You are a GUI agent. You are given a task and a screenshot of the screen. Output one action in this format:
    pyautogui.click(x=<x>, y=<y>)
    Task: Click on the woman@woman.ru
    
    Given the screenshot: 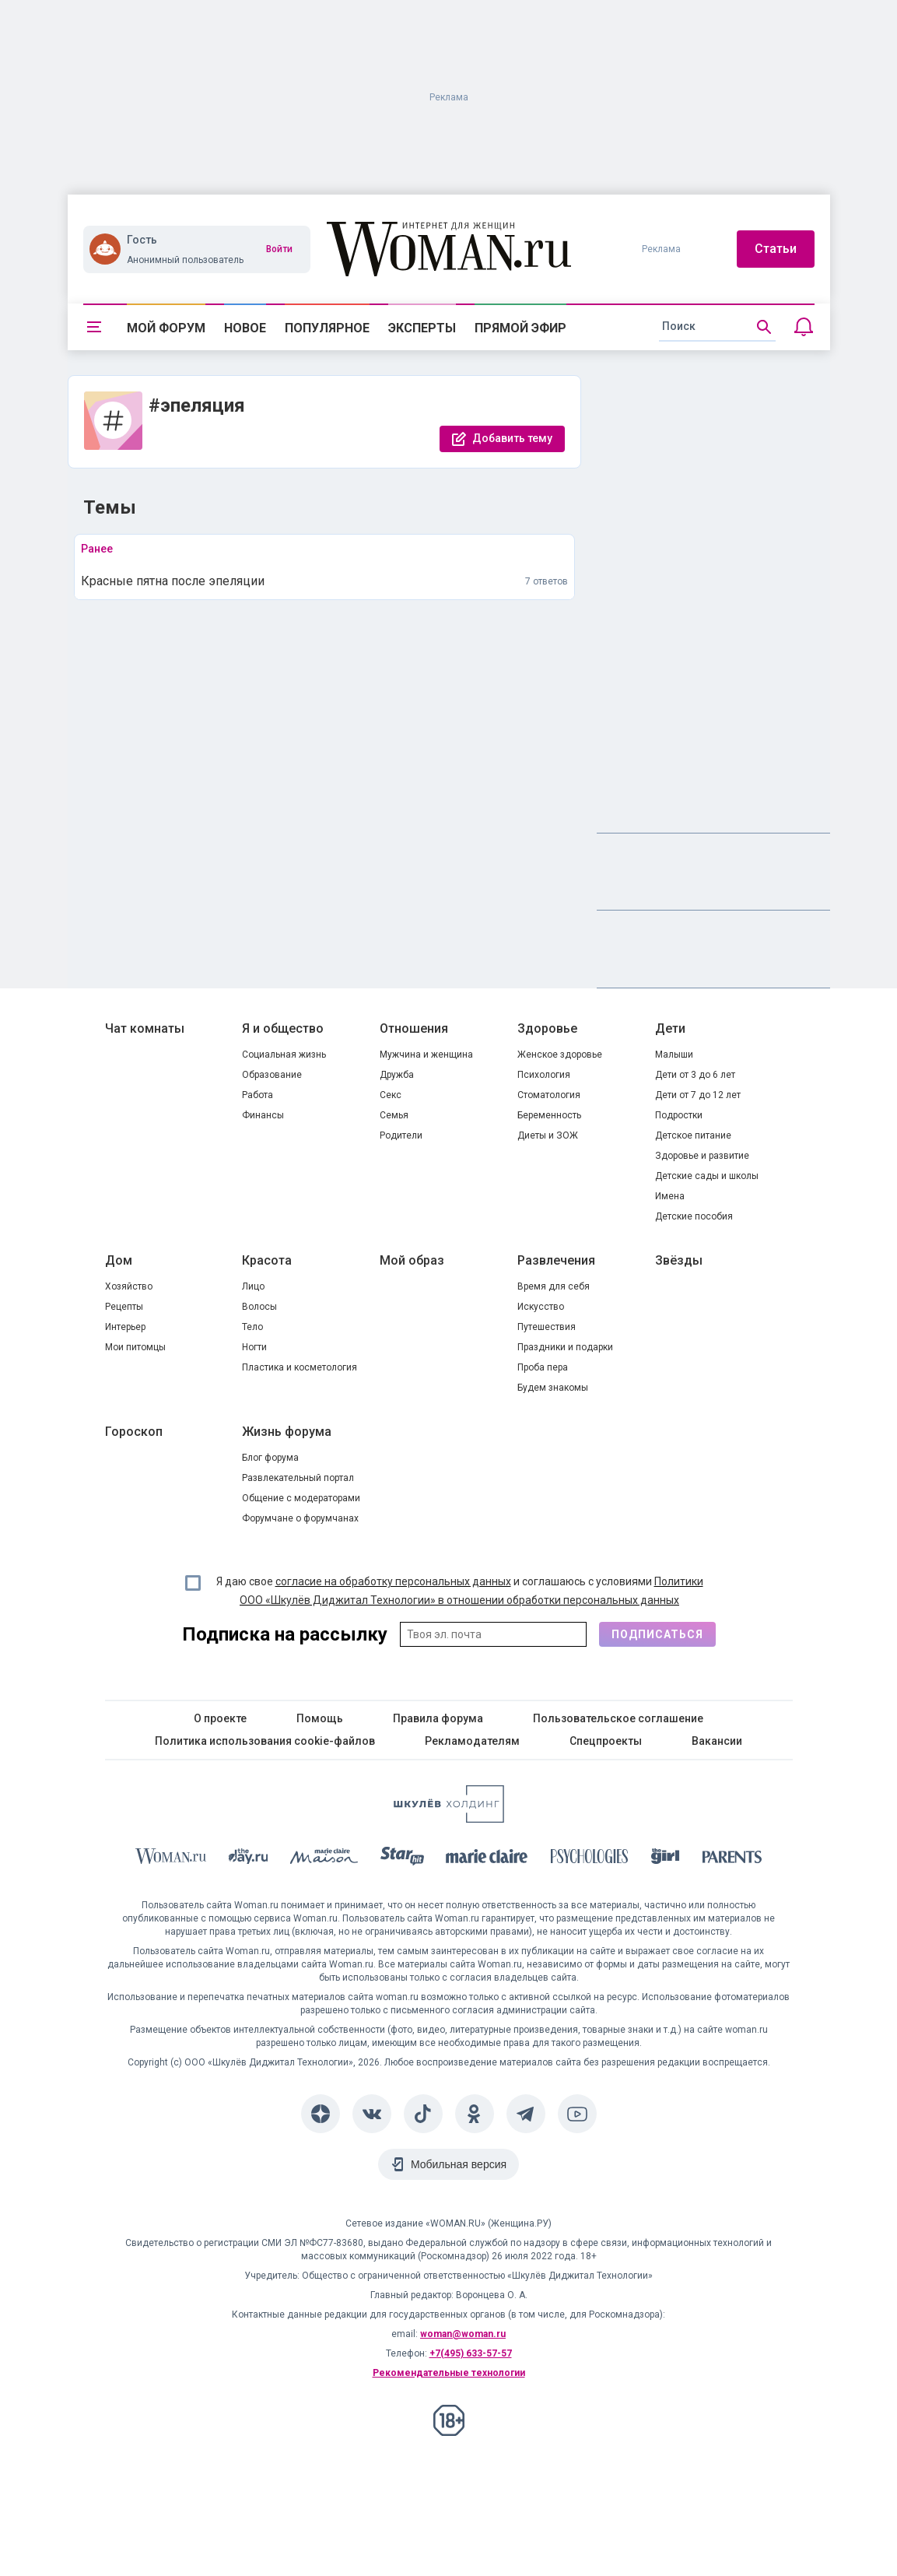 What is the action you would take?
    pyautogui.click(x=463, y=2334)
    